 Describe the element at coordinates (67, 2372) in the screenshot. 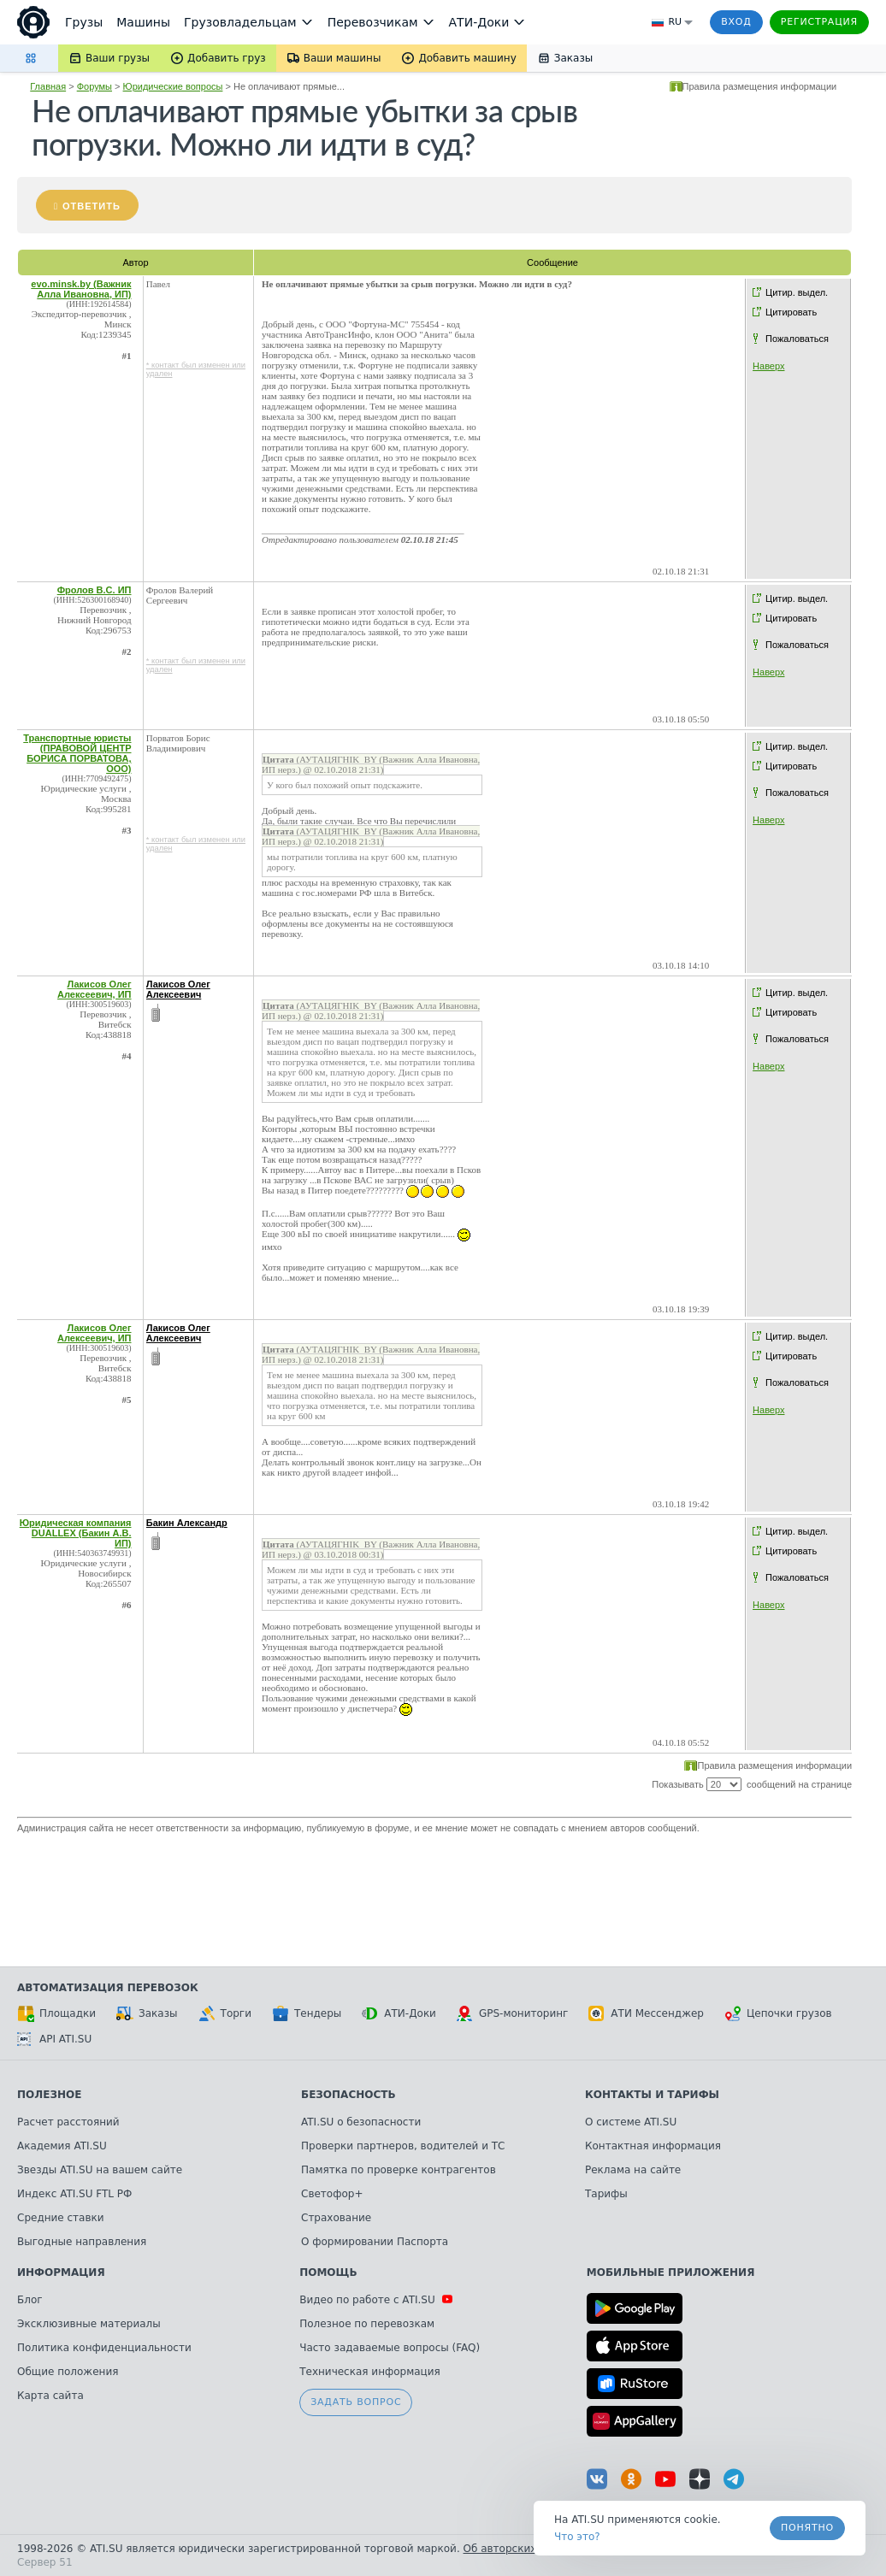

I see `Общие положения` at that location.